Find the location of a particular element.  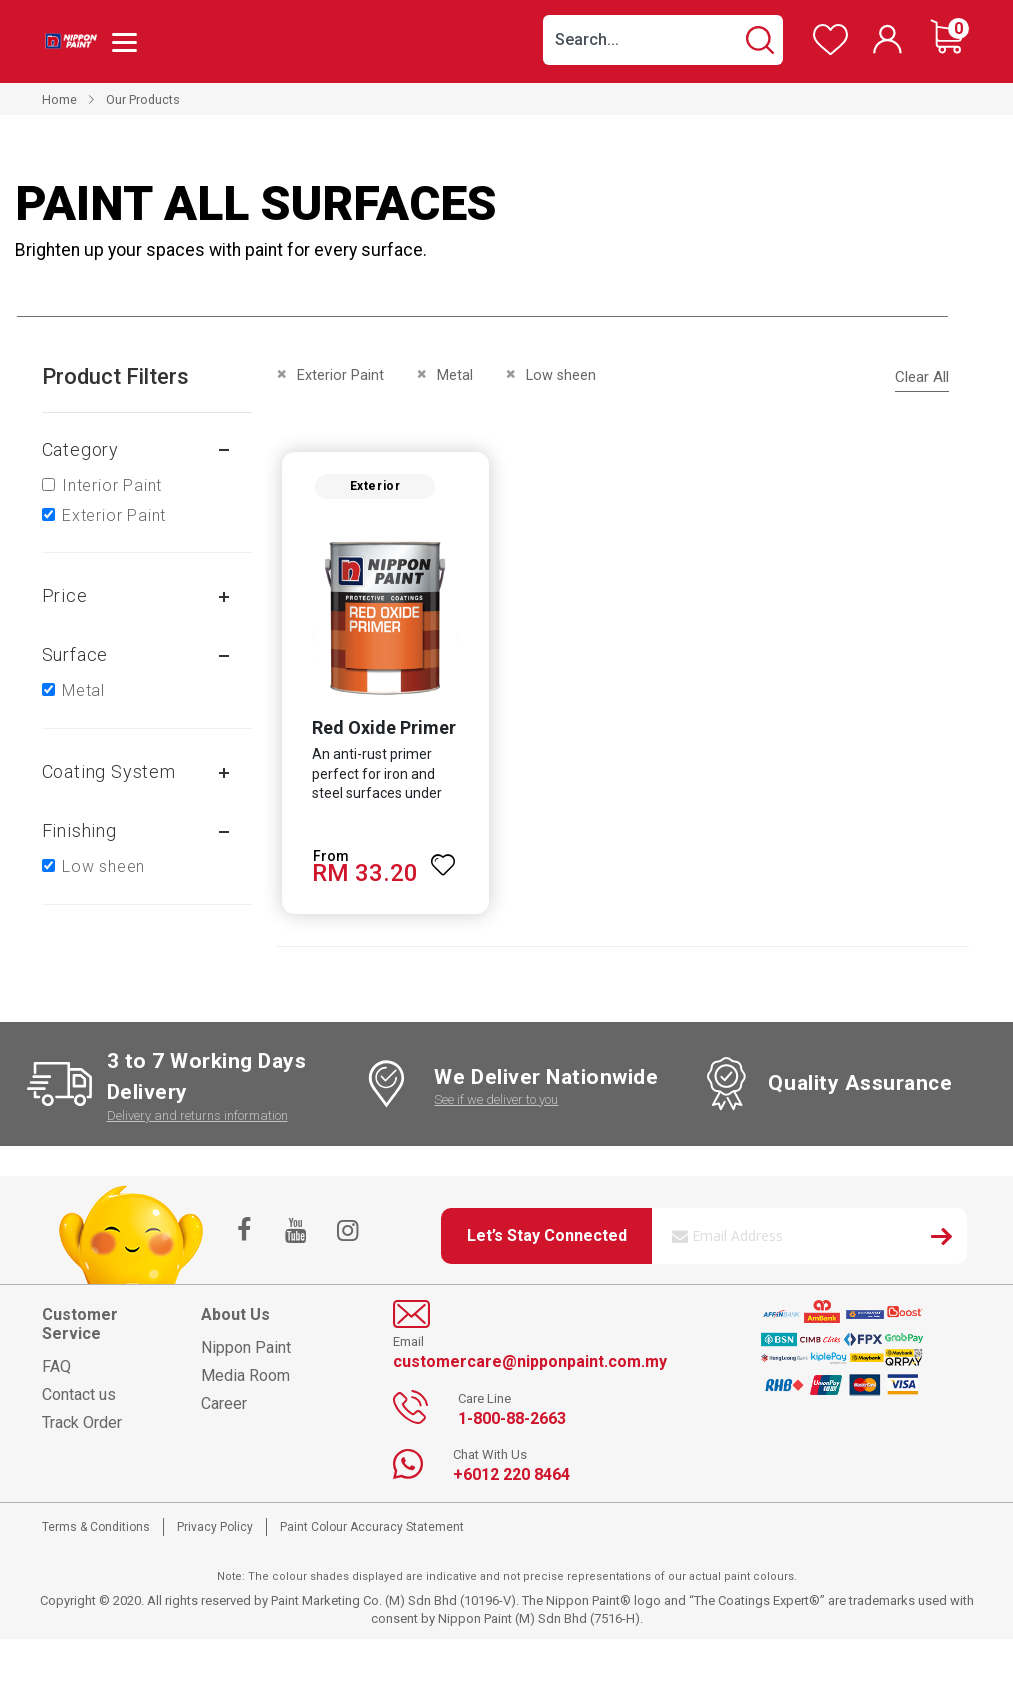

[button] is located at coordinates (442, 859).